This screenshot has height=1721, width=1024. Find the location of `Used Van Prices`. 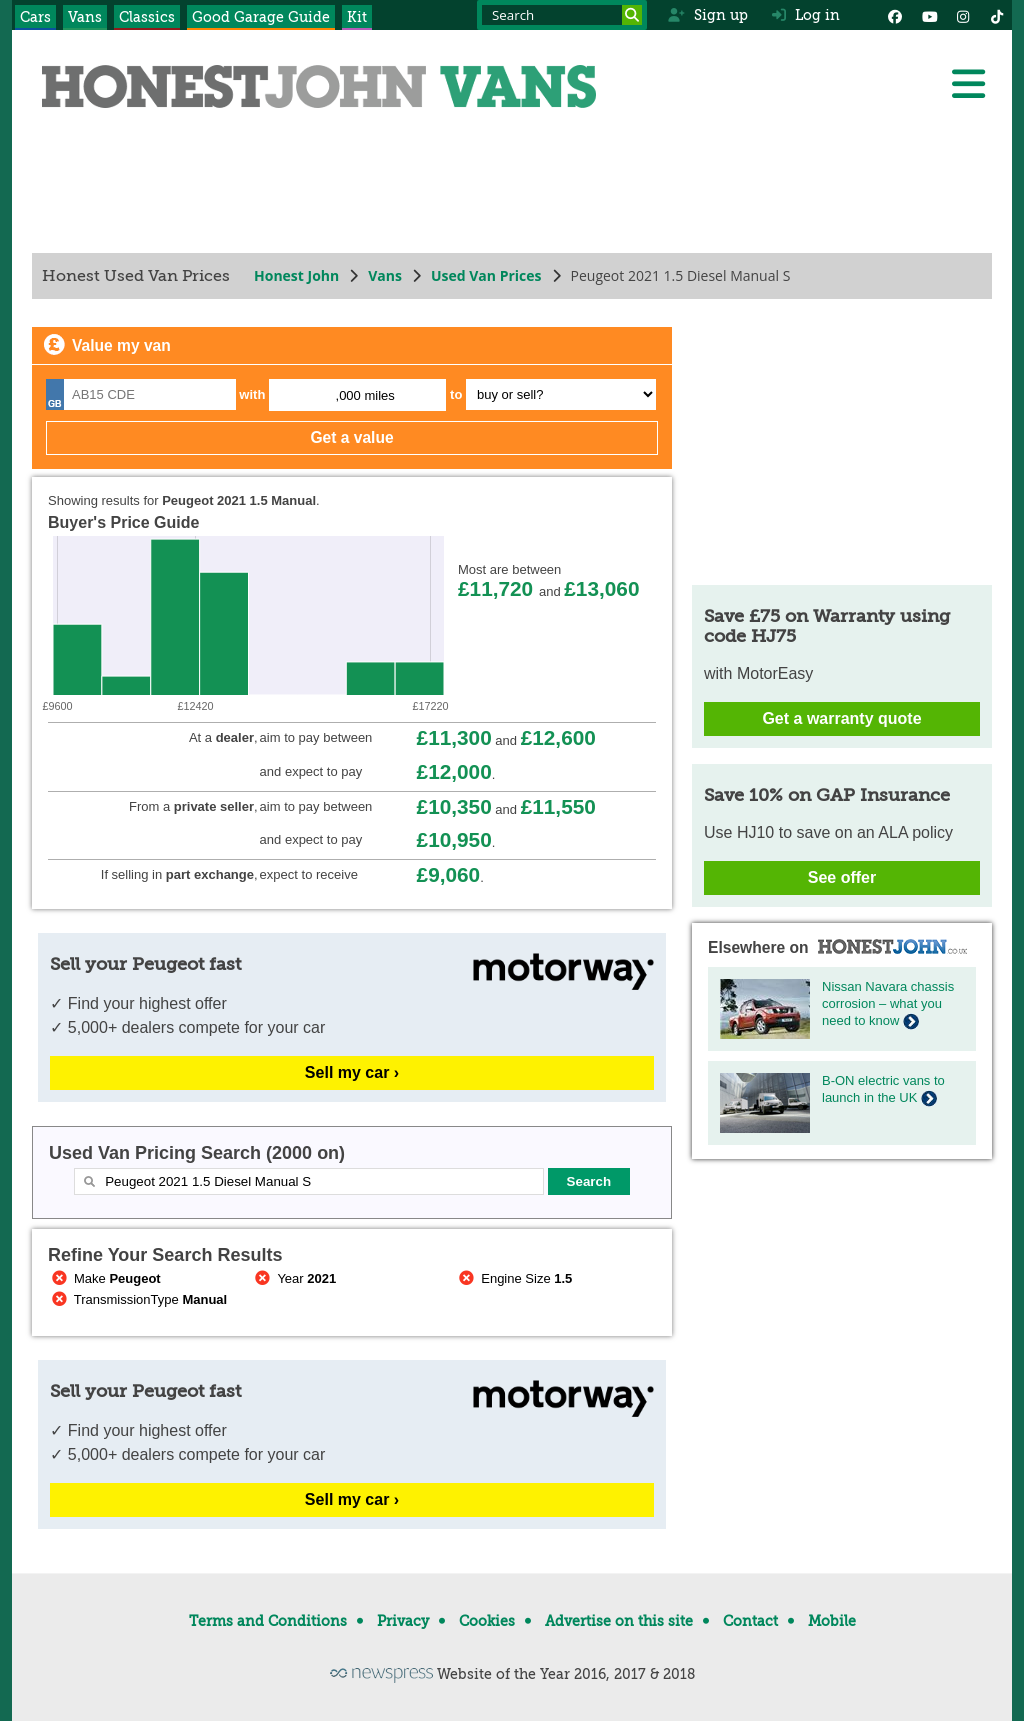

Used Van Prices is located at coordinates (486, 275).